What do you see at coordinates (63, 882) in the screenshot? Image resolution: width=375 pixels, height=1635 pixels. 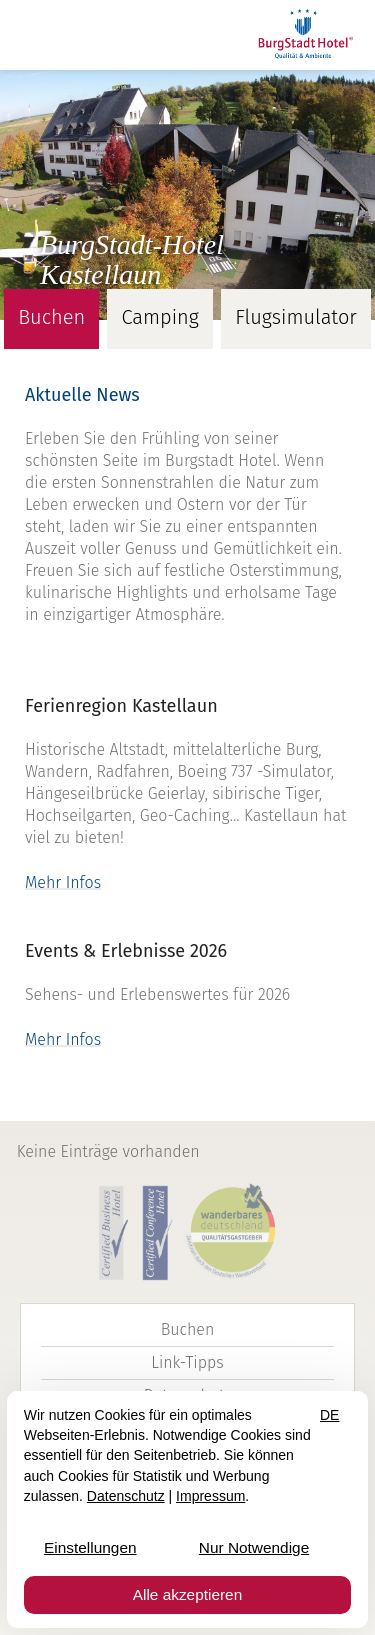 I see `Mehr Infos` at bounding box center [63, 882].